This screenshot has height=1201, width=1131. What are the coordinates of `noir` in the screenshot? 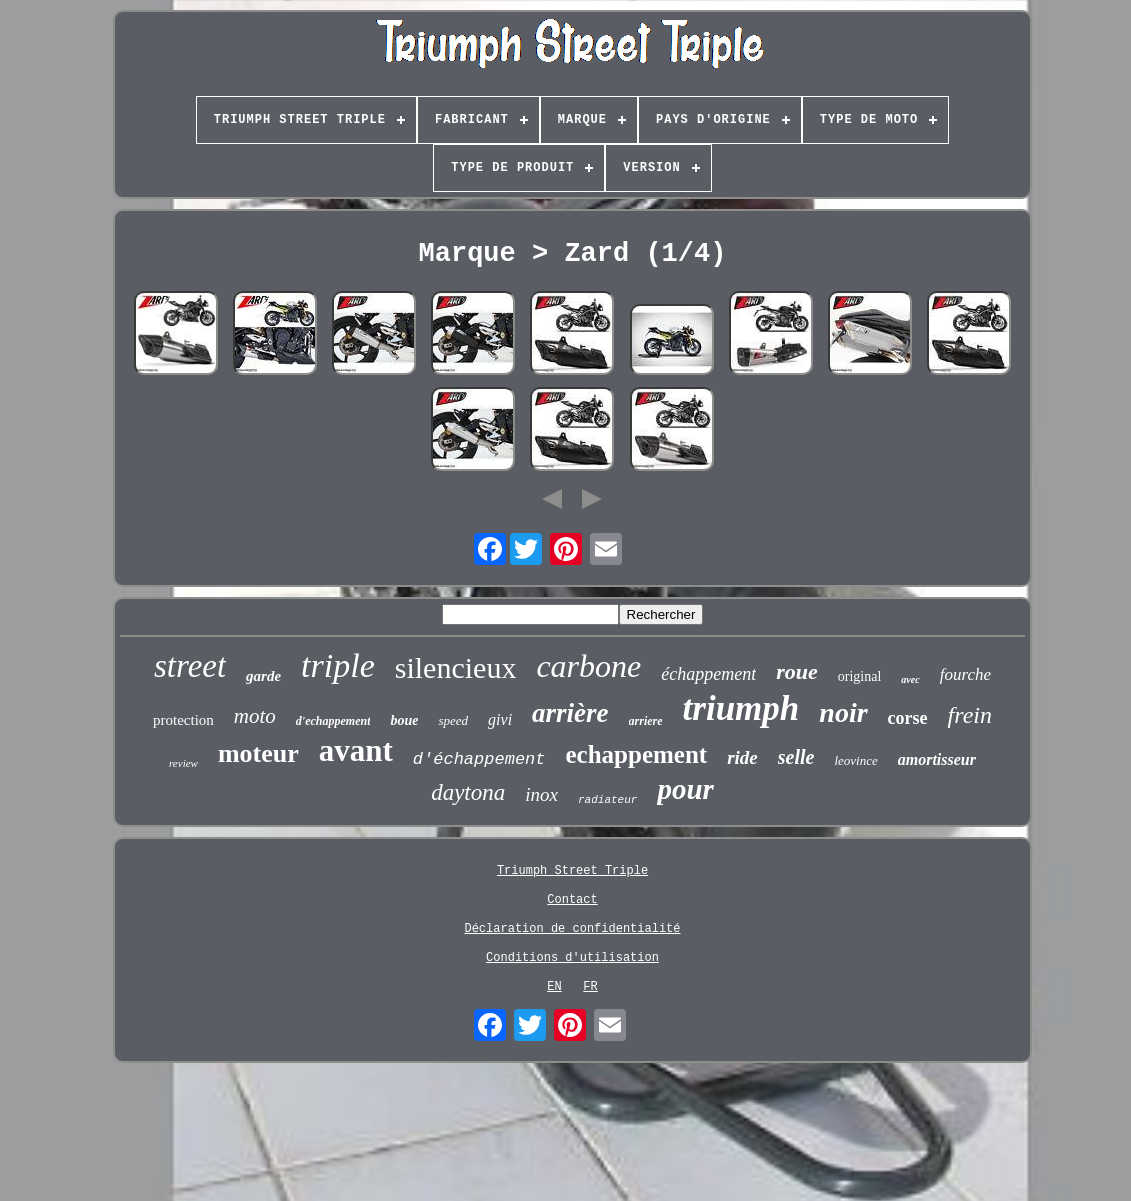 It's located at (843, 712).